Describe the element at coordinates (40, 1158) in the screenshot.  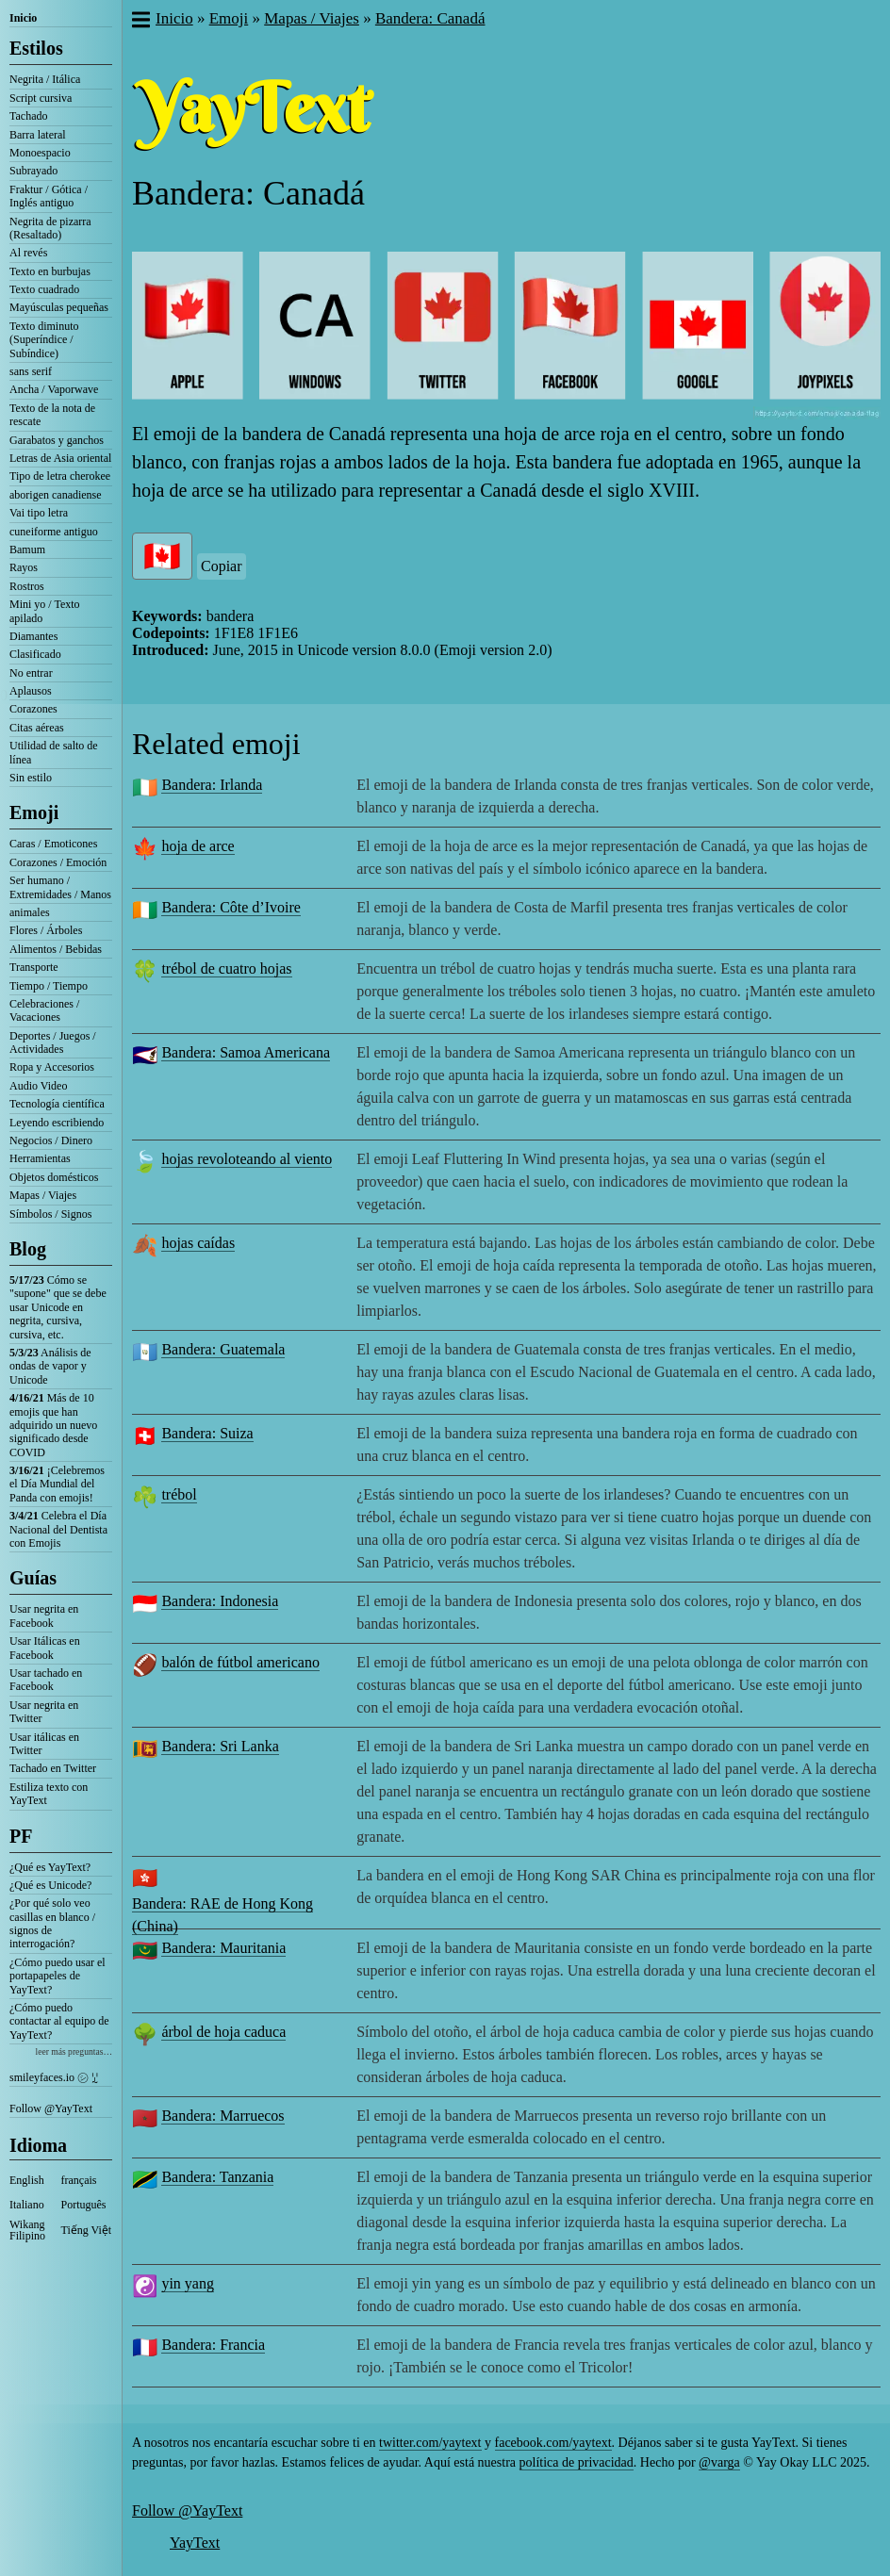
I see `Herramientas` at that location.